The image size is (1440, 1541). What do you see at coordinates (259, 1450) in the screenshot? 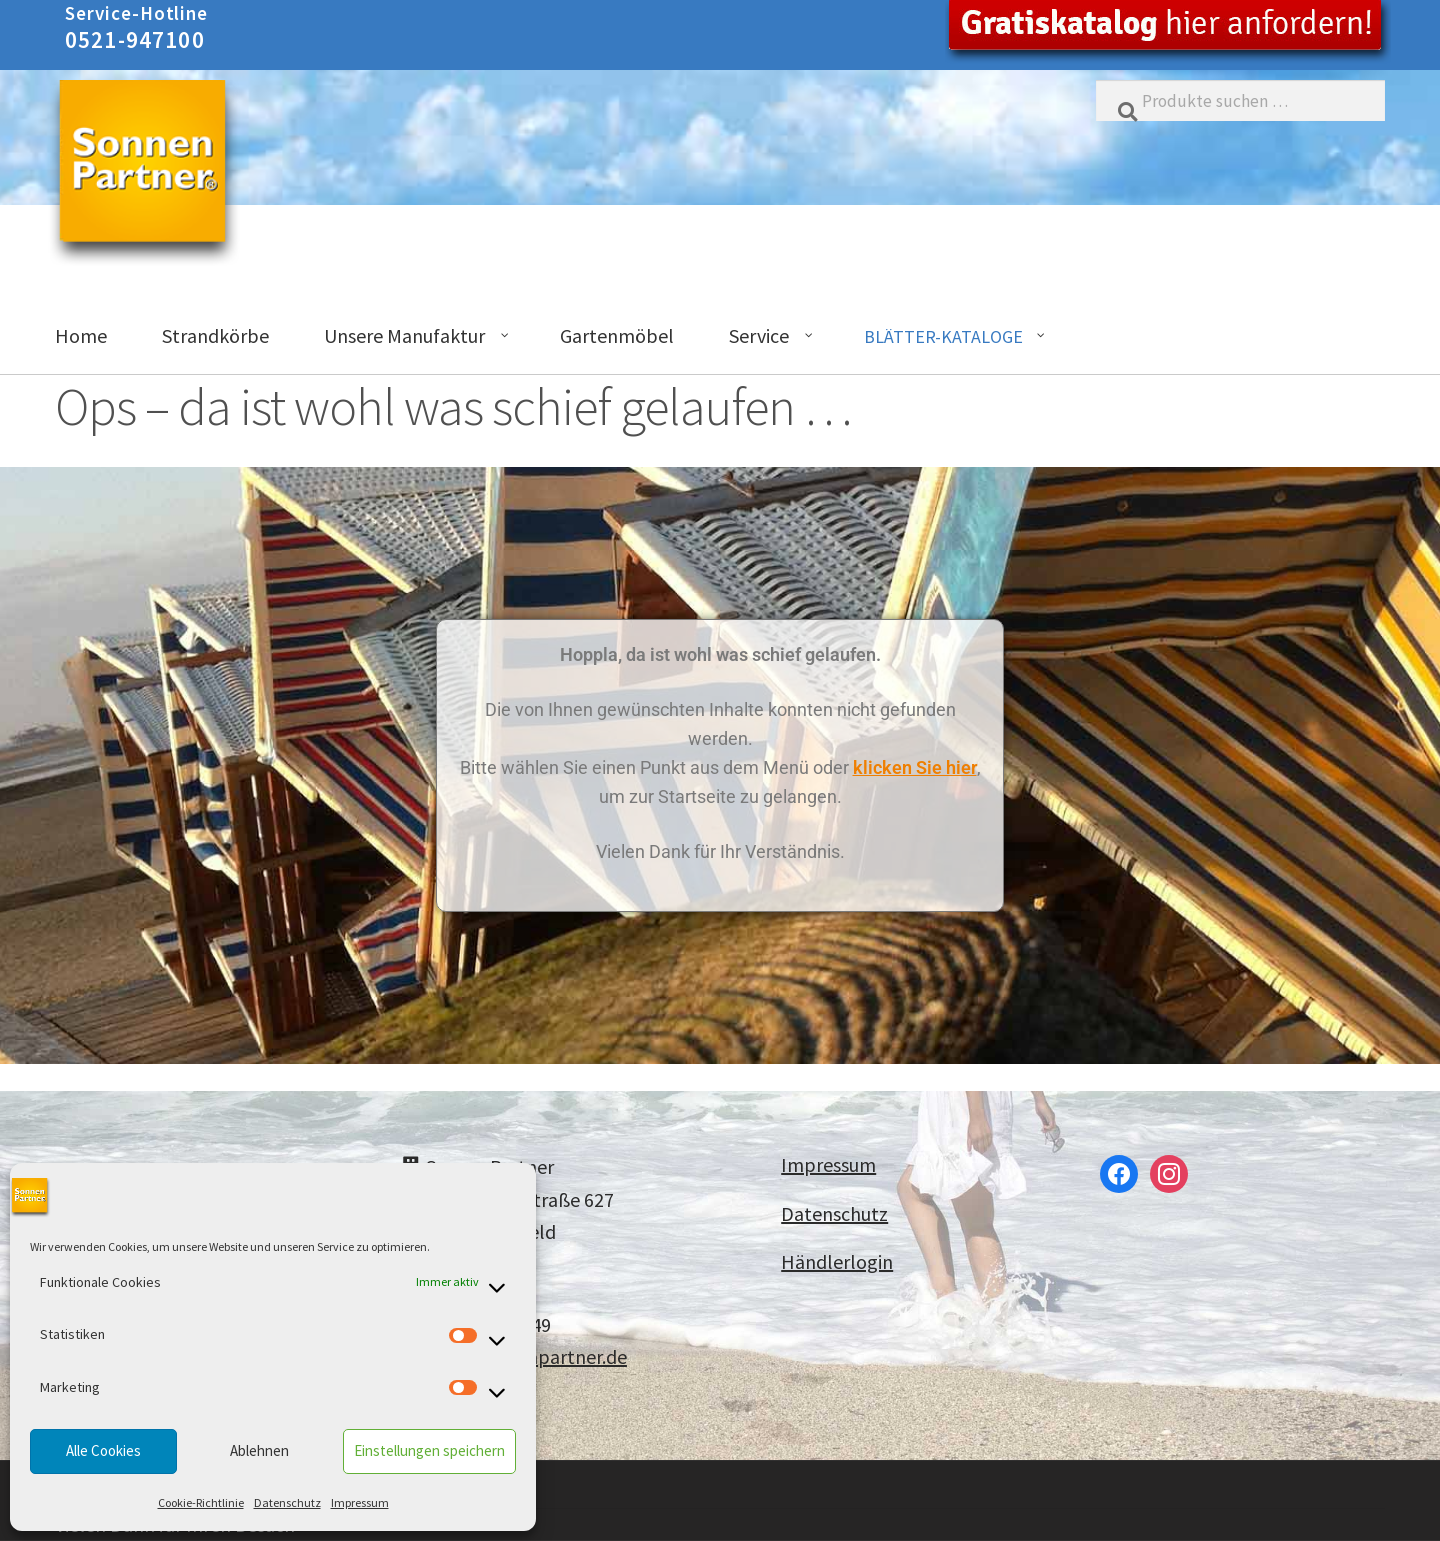
I see `Ablehnen` at bounding box center [259, 1450].